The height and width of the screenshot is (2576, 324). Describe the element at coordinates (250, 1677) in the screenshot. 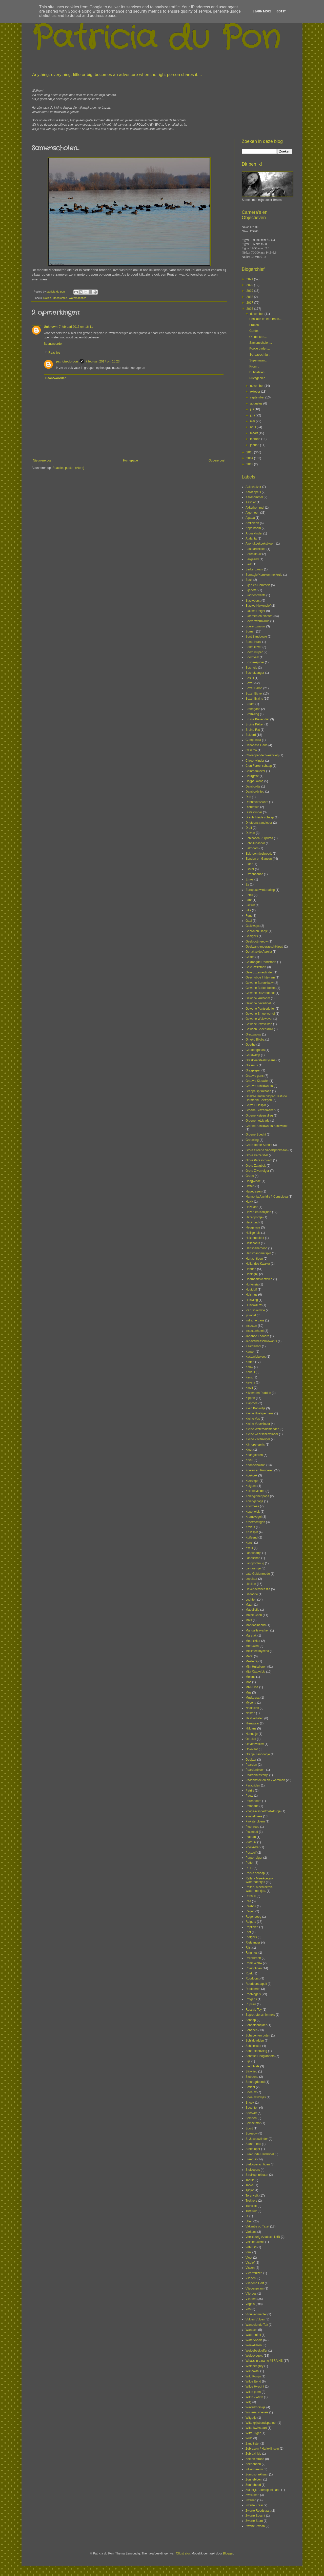

I see `Molens` at that location.